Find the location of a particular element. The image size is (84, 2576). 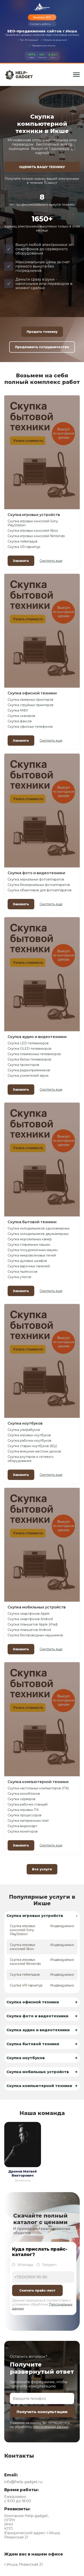

Скупка смартфонов Android is located at coordinates (30, 1619).